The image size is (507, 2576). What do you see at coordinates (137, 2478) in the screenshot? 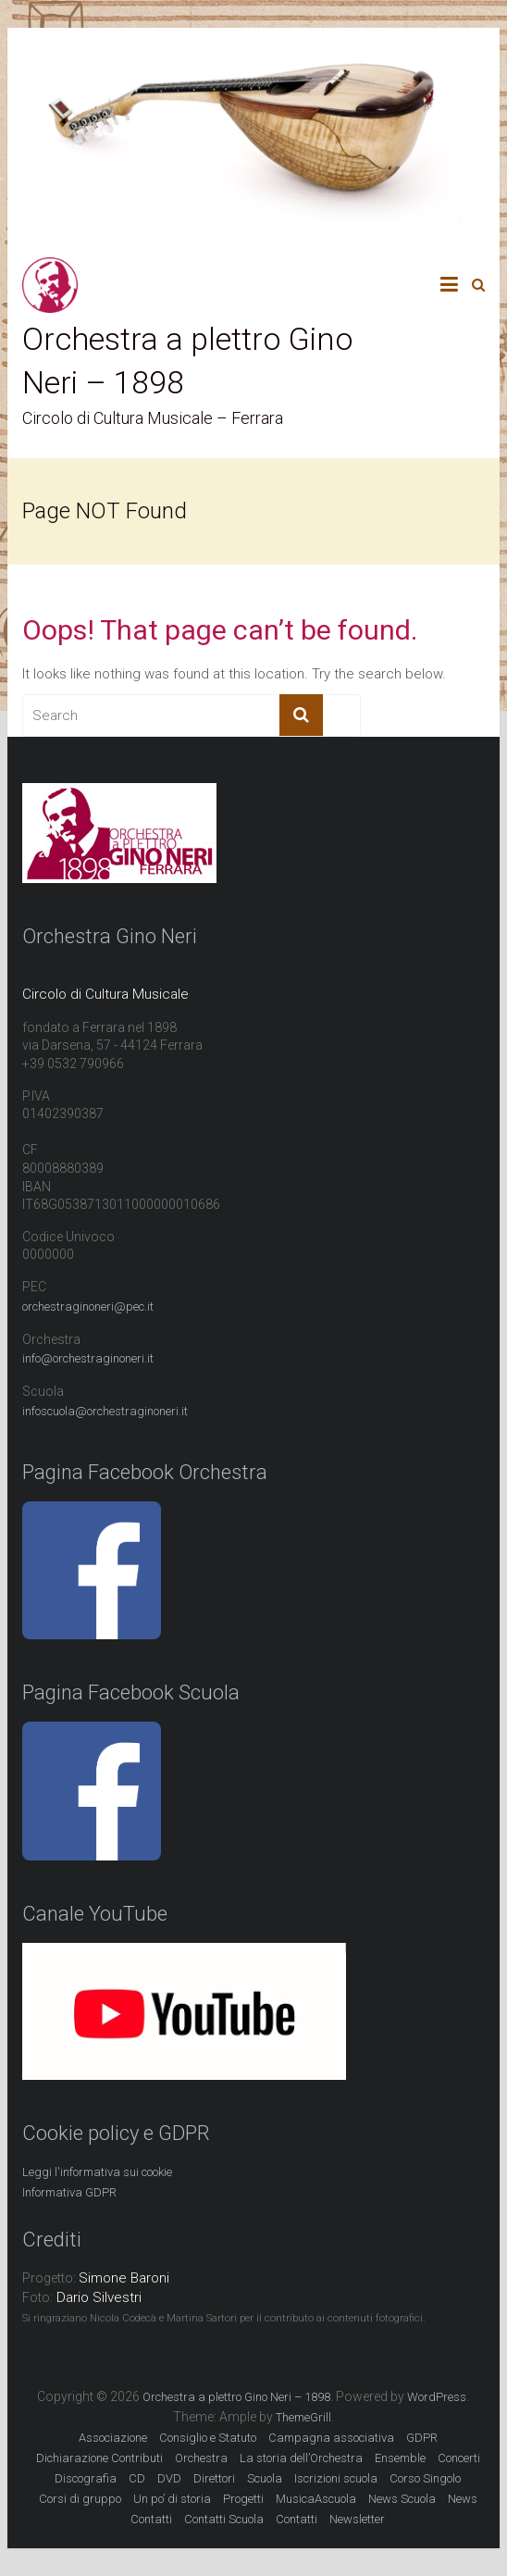
I see `CD` at bounding box center [137, 2478].